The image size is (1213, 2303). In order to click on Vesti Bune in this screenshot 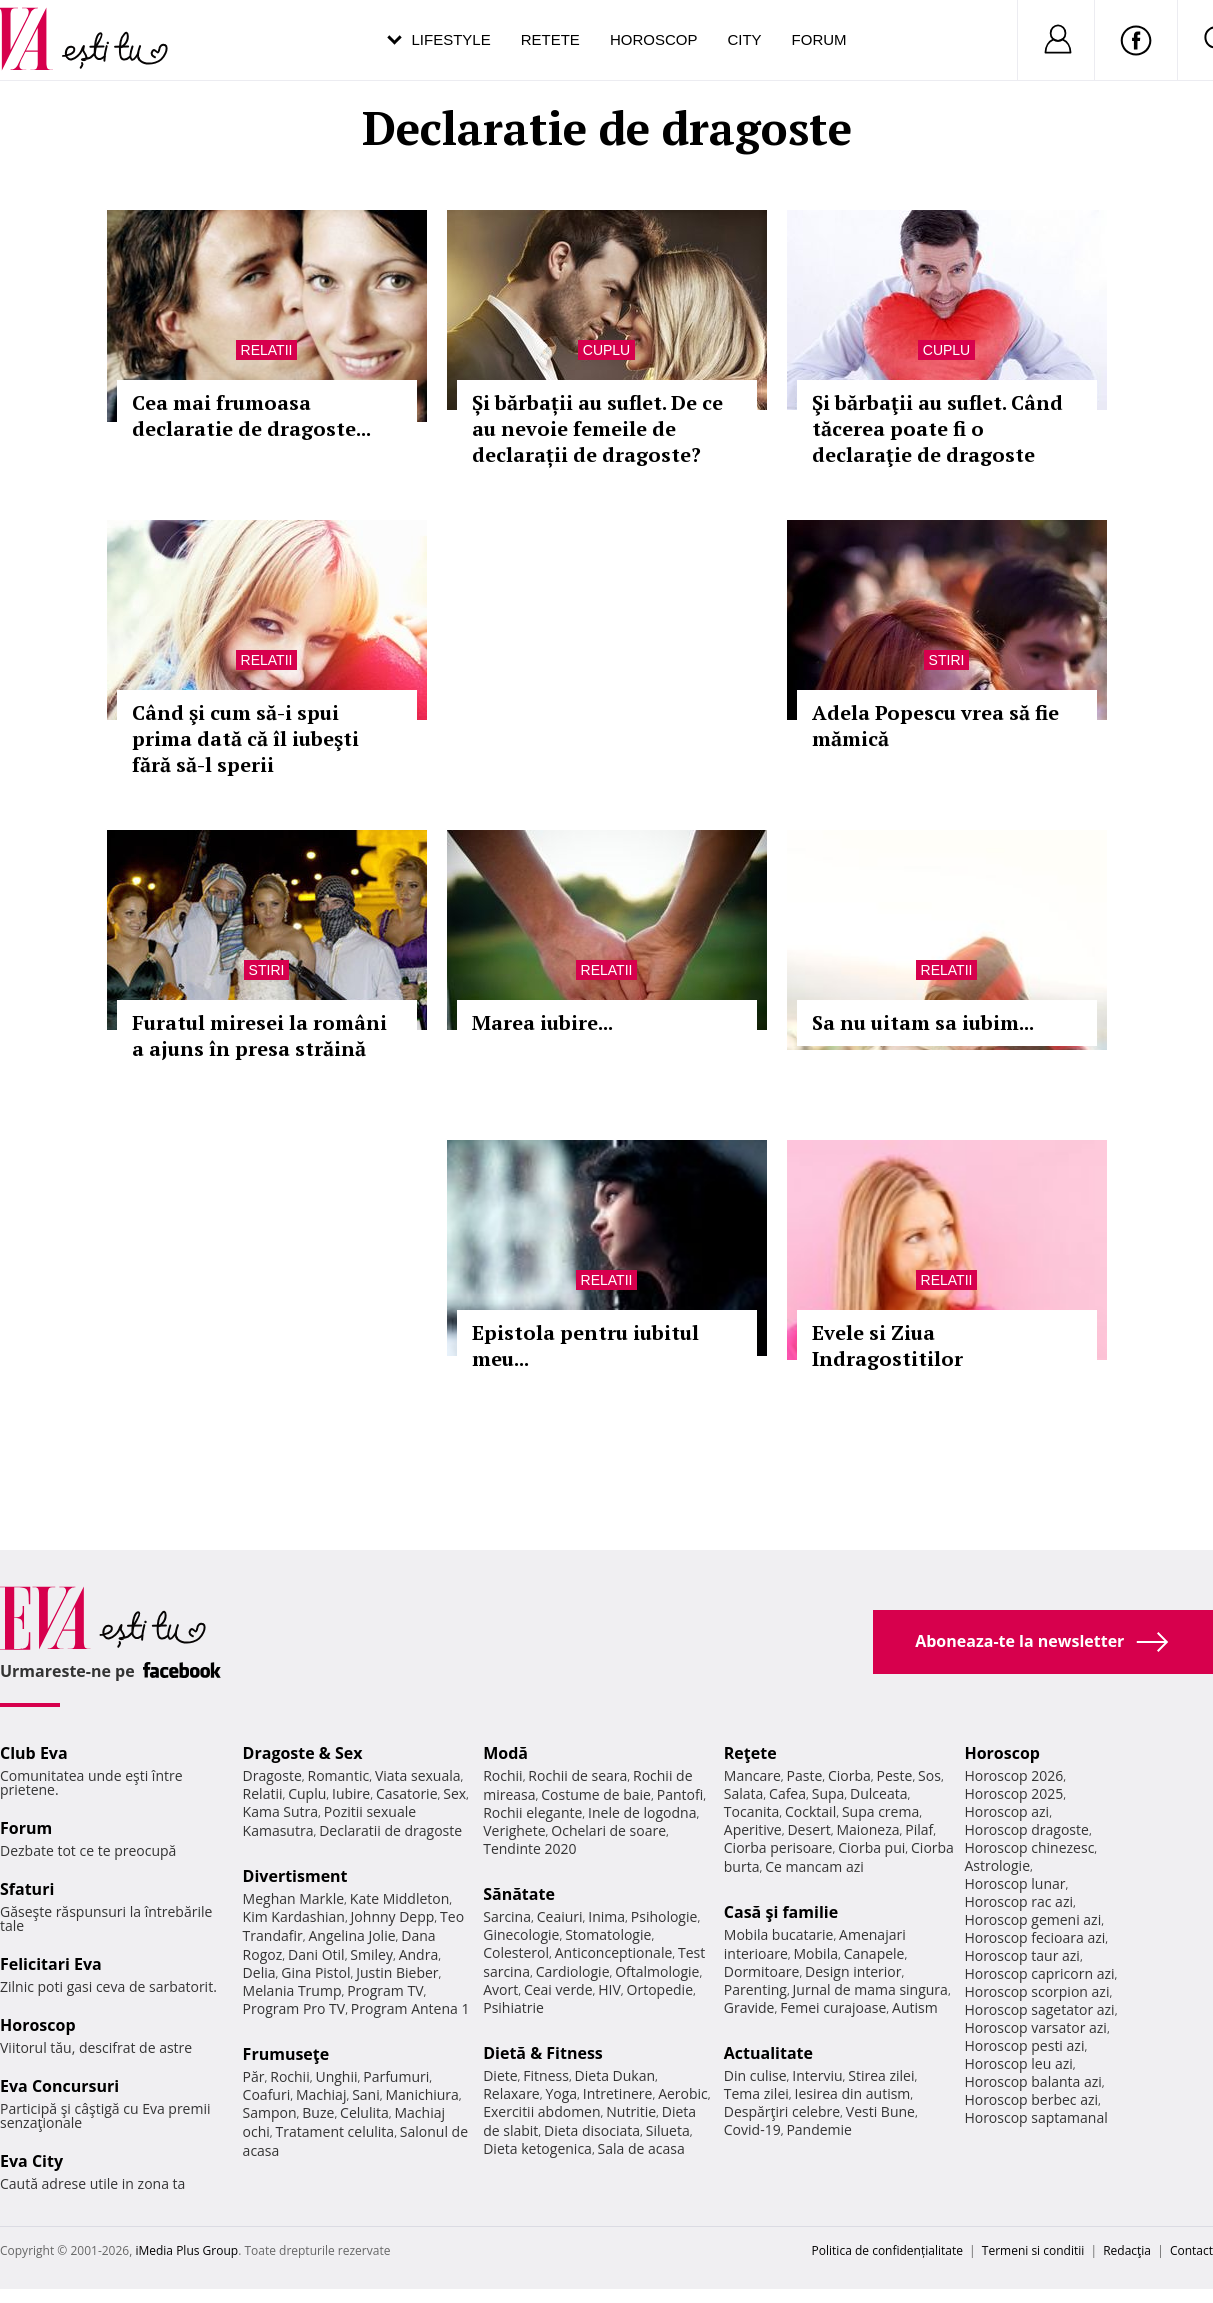, I will do `click(880, 2111)`.